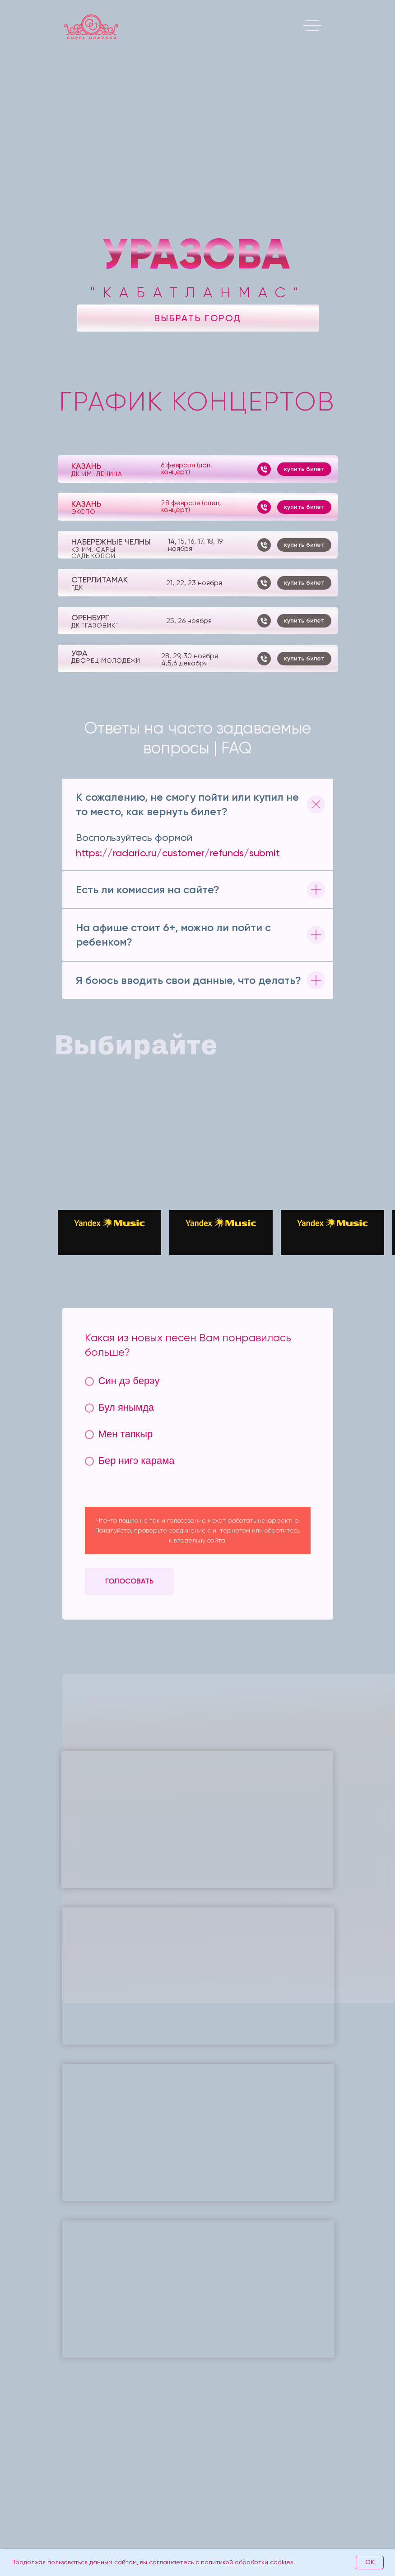  Describe the element at coordinates (178, 853) in the screenshot. I see `https://radario.ru/customer/refunds/submit` at that location.